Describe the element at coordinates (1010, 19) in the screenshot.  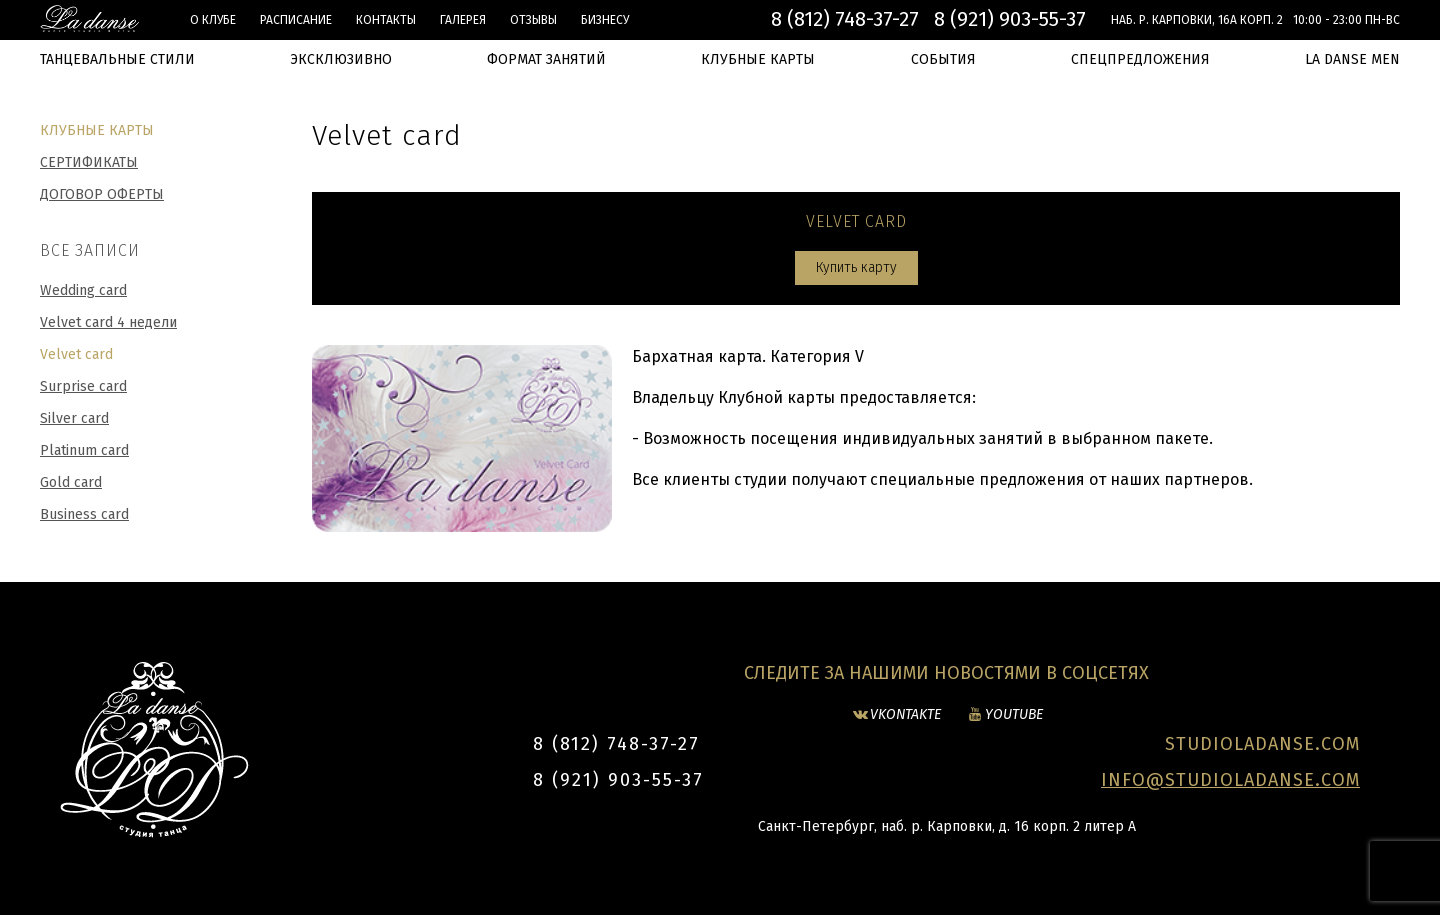
I see `8 (921) 903-55-37` at that location.